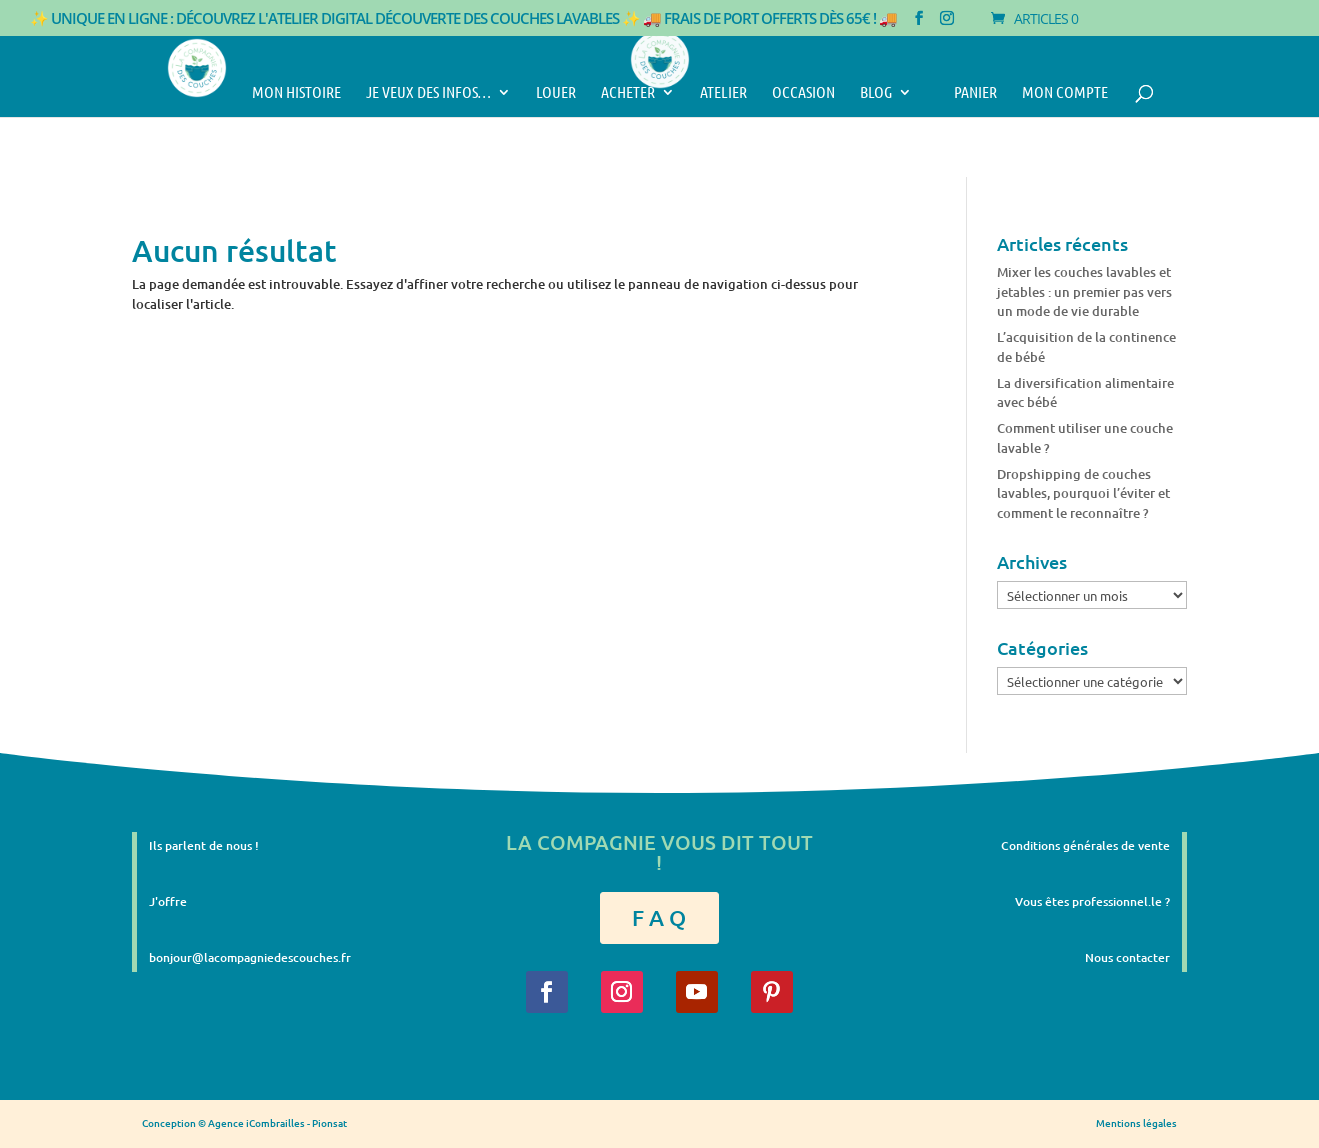 Image resolution: width=1319 pixels, height=1148 pixels. What do you see at coordinates (1092, 901) in the screenshot?
I see `Vous êtes professionnel.le ?` at bounding box center [1092, 901].